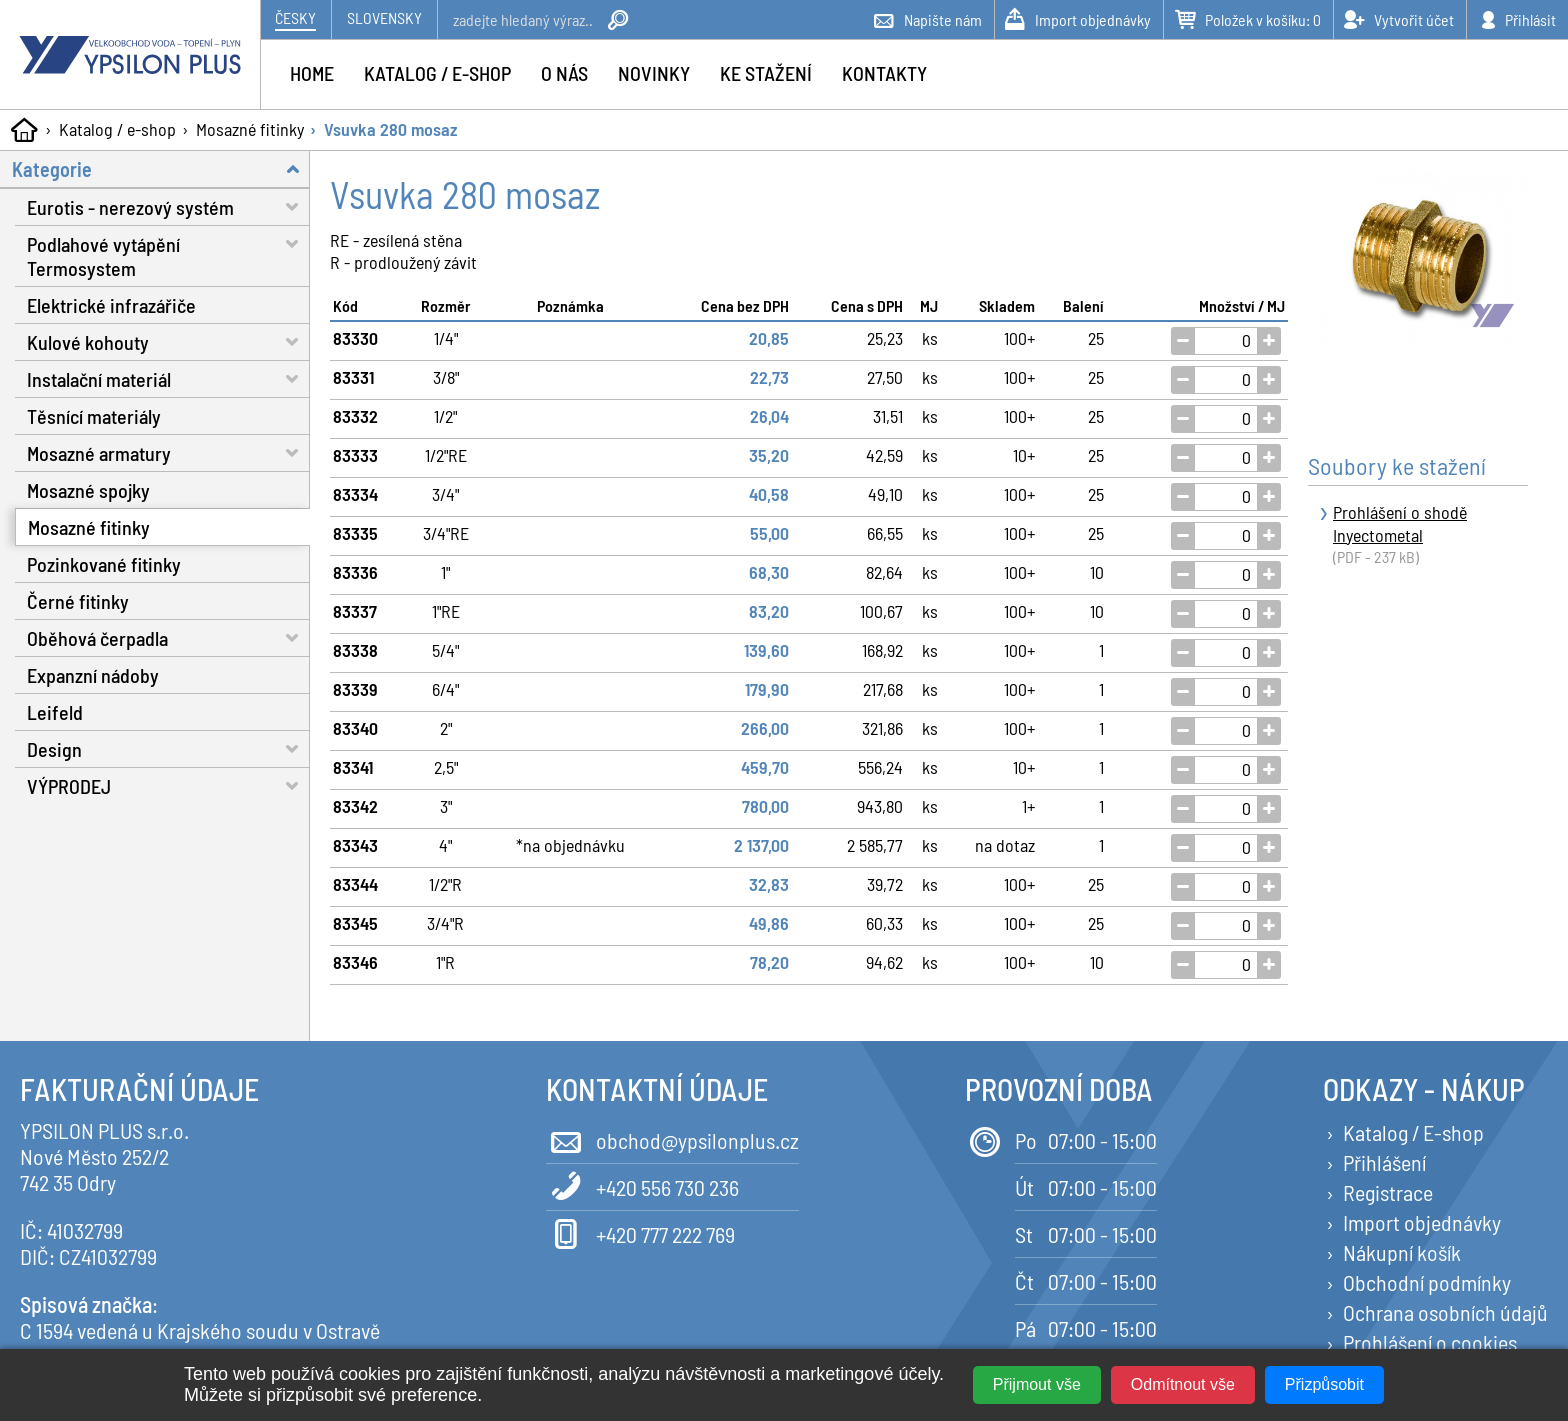 This screenshot has width=1568, height=1421. What do you see at coordinates (654, 73) in the screenshot?
I see `Novinky` at bounding box center [654, 73].